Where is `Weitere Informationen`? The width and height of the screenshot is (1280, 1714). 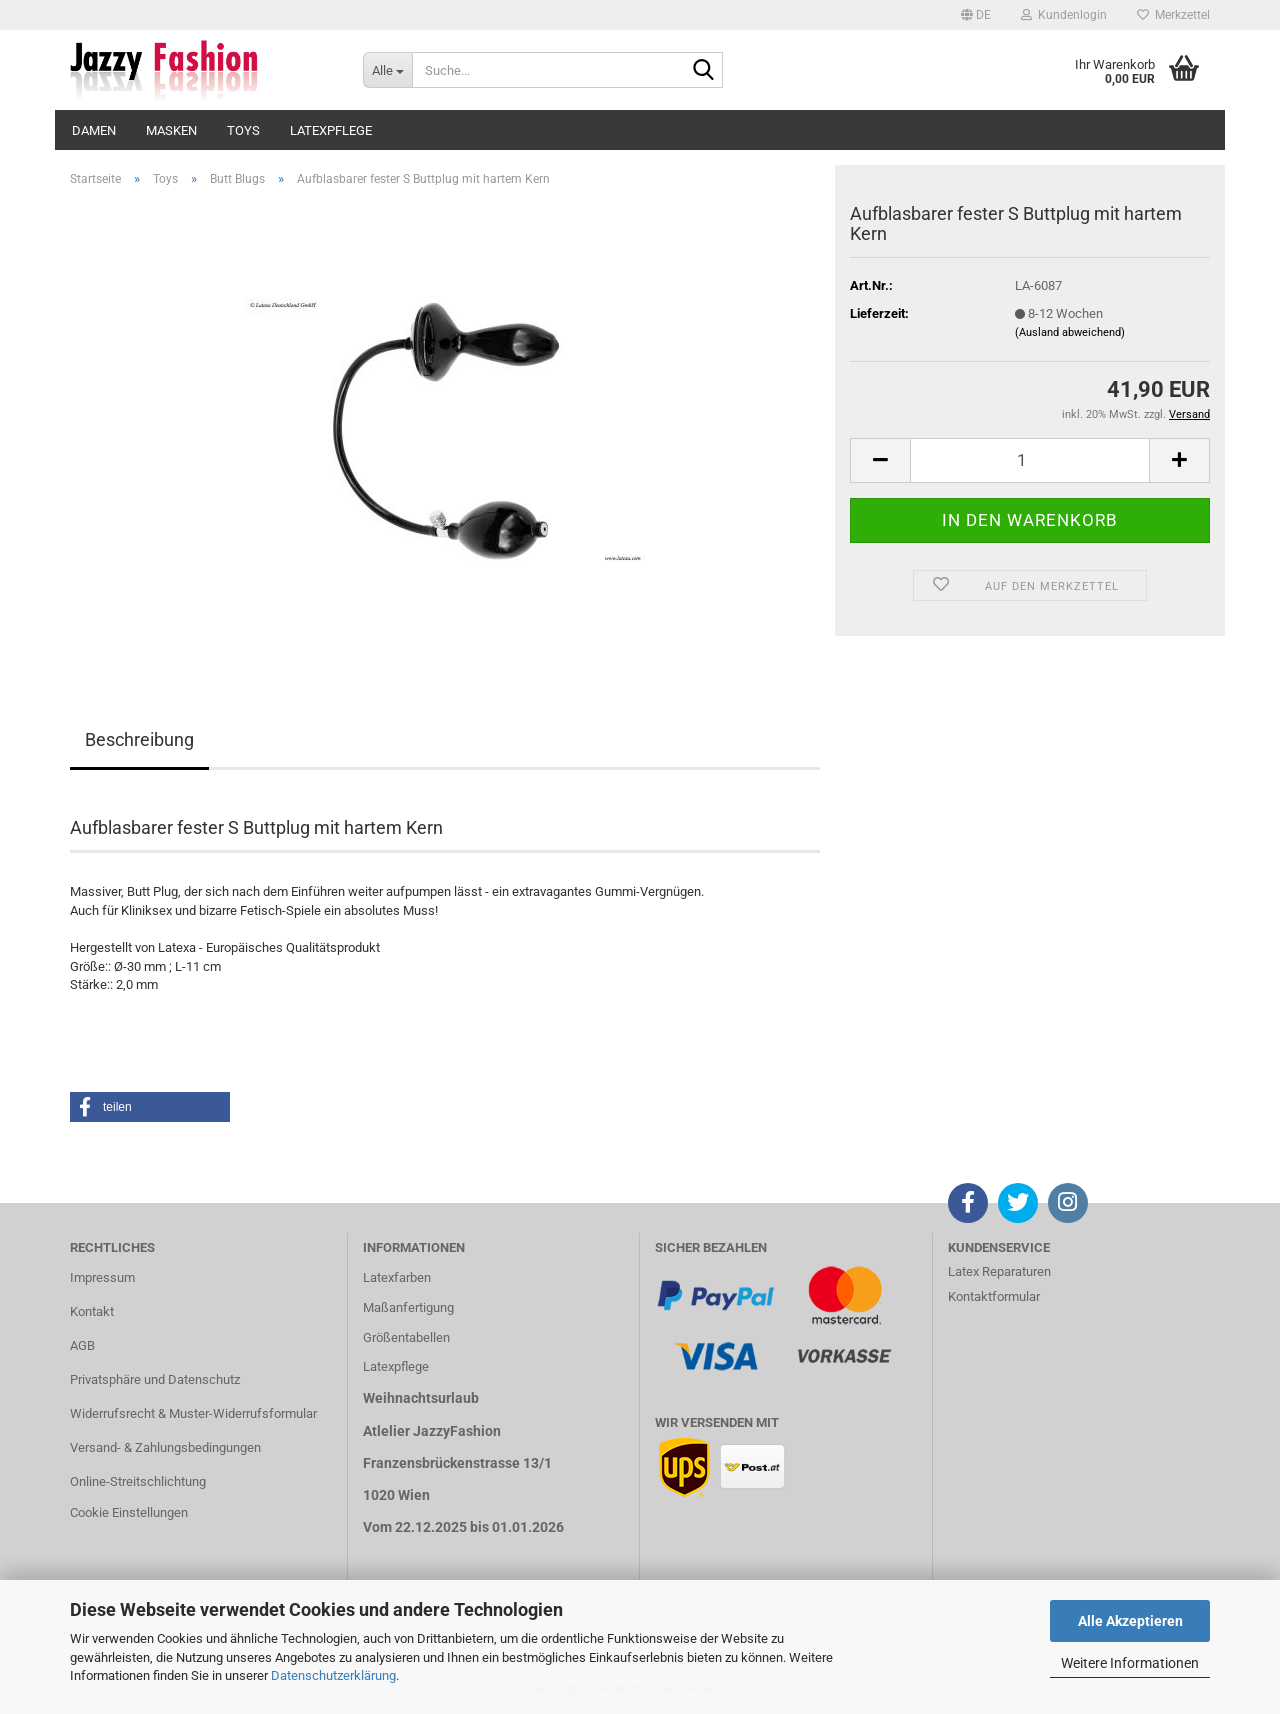 Weitere Informationen is located at coordinates (1130, 1663).